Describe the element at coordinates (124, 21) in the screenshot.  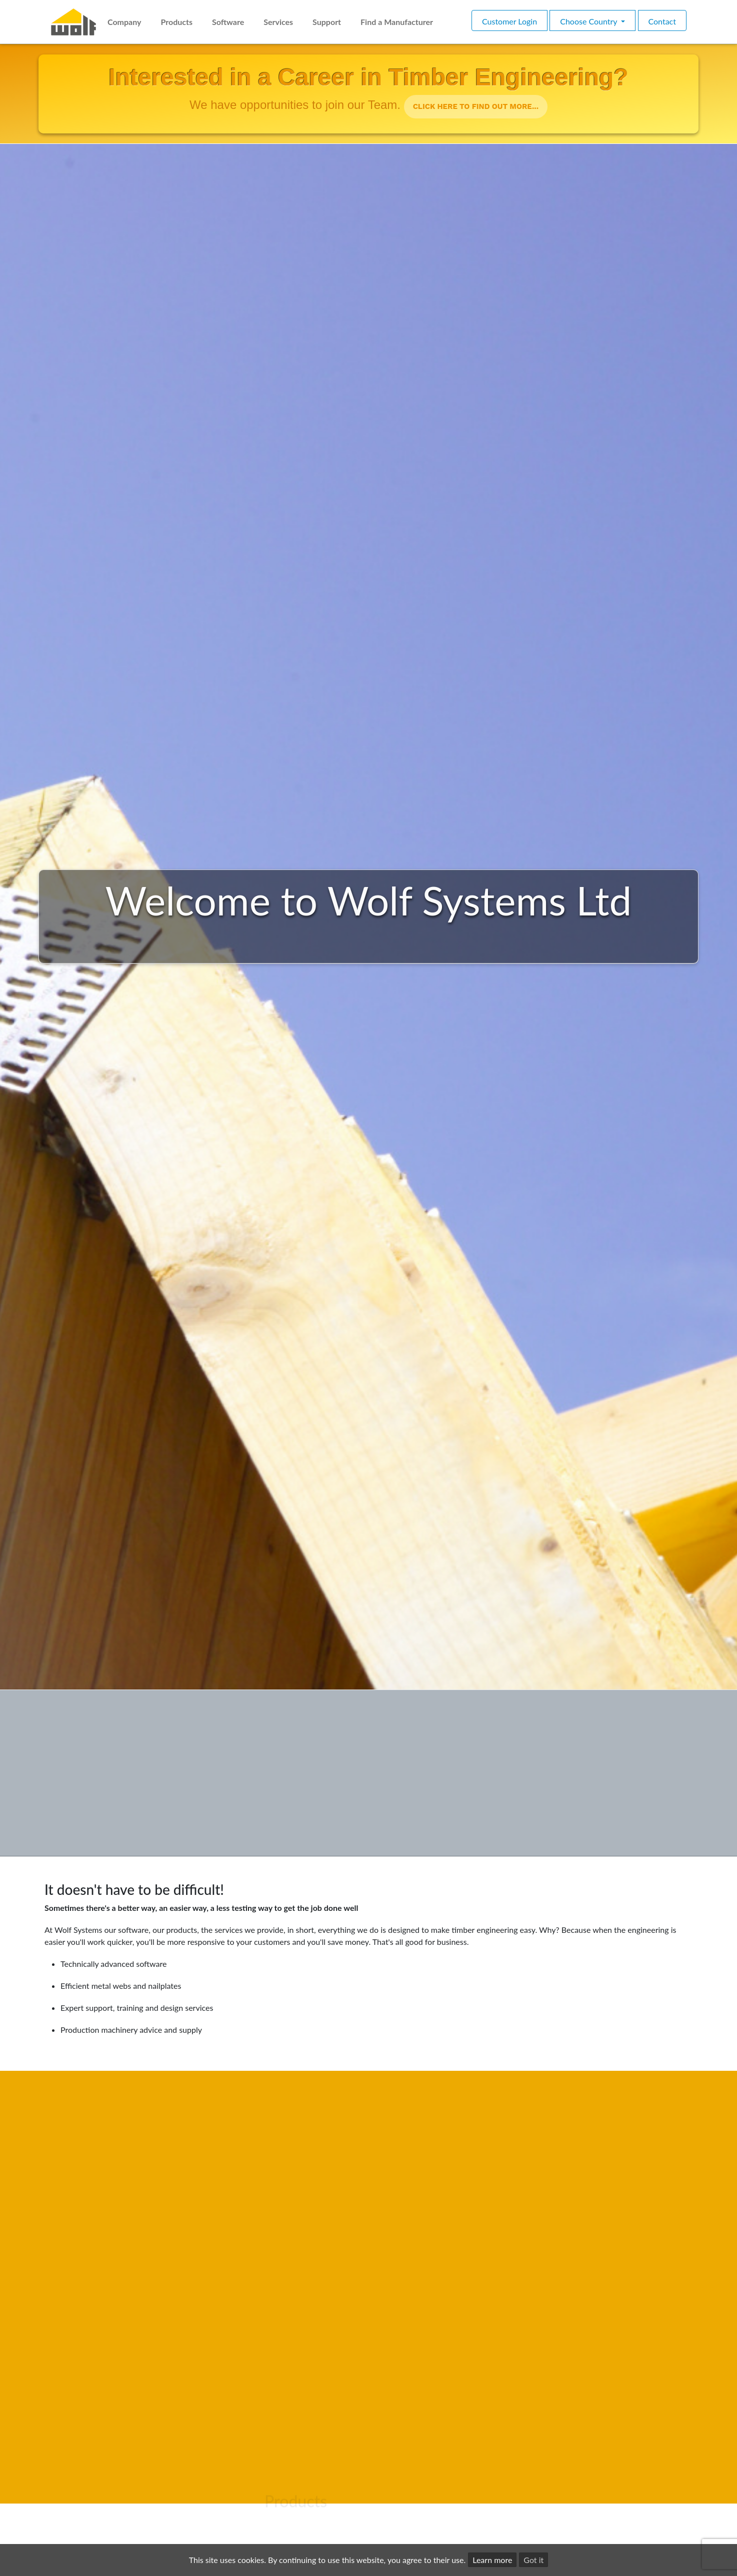
I see `Company` at that location.